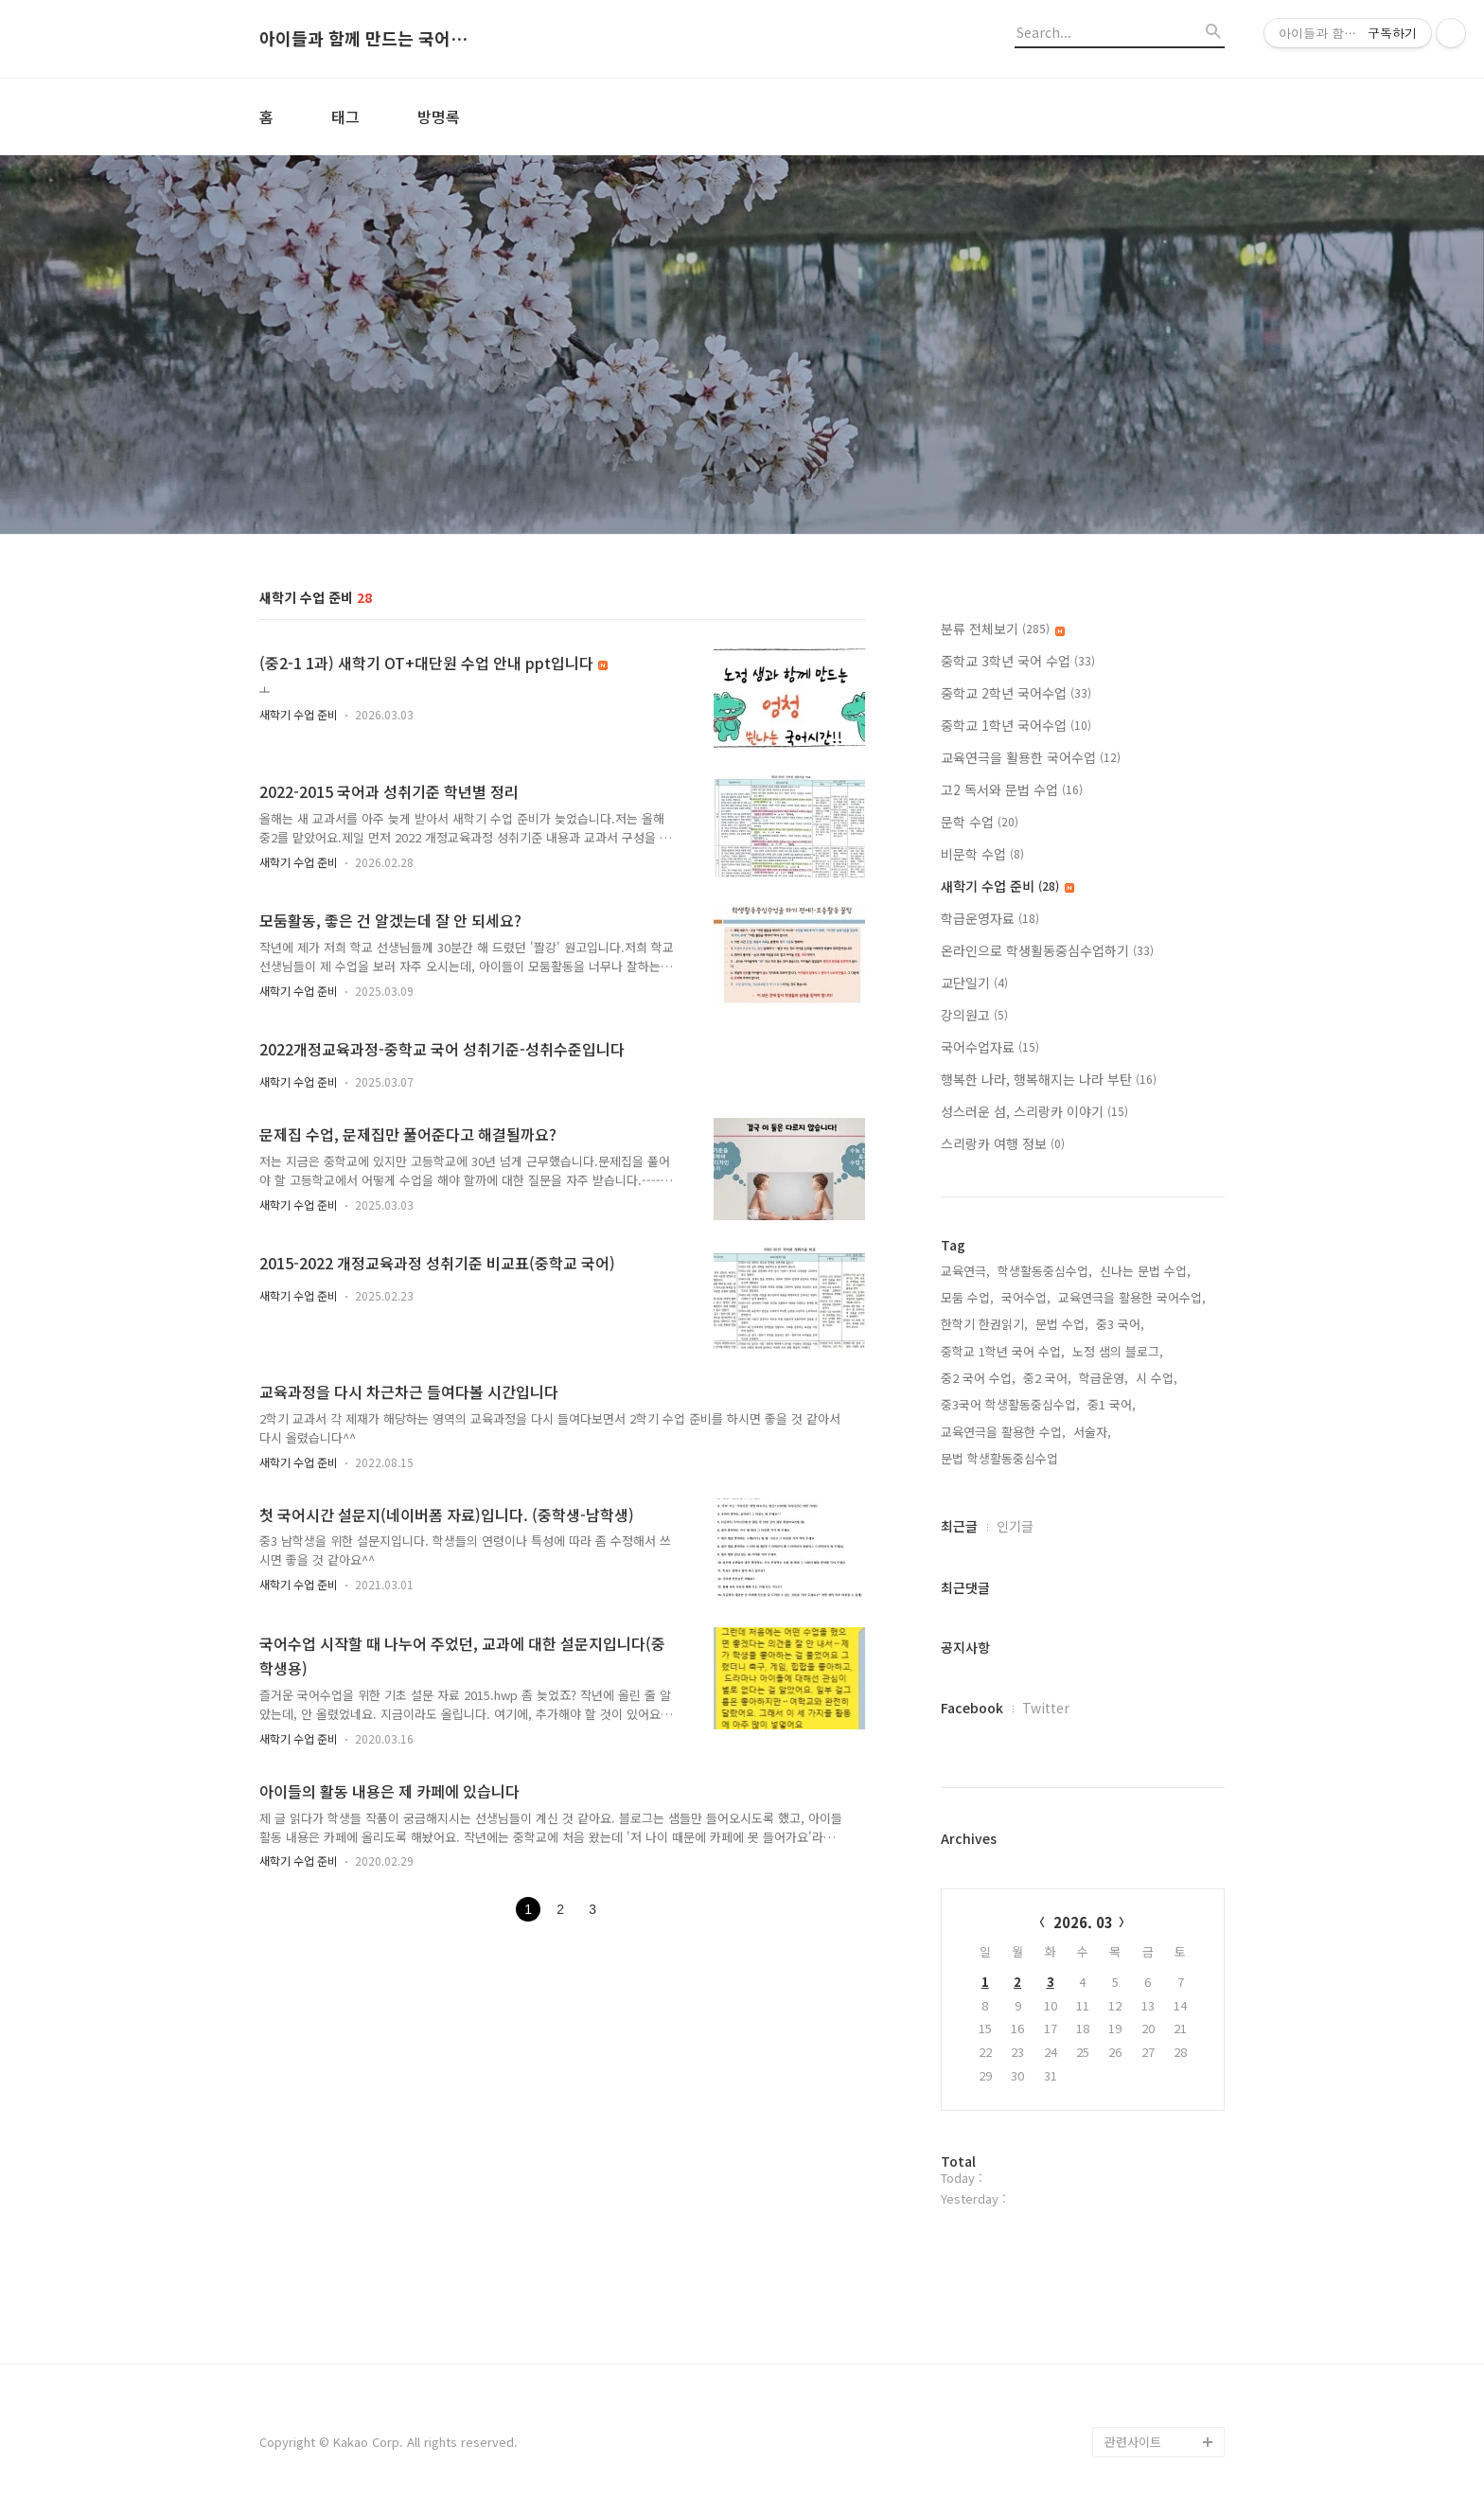 This screenshot has height=2516, width=1484. What do you see at coordinates (974, 982) in the screenshot?
I see `교단일기` at bounding box center [974, 982].